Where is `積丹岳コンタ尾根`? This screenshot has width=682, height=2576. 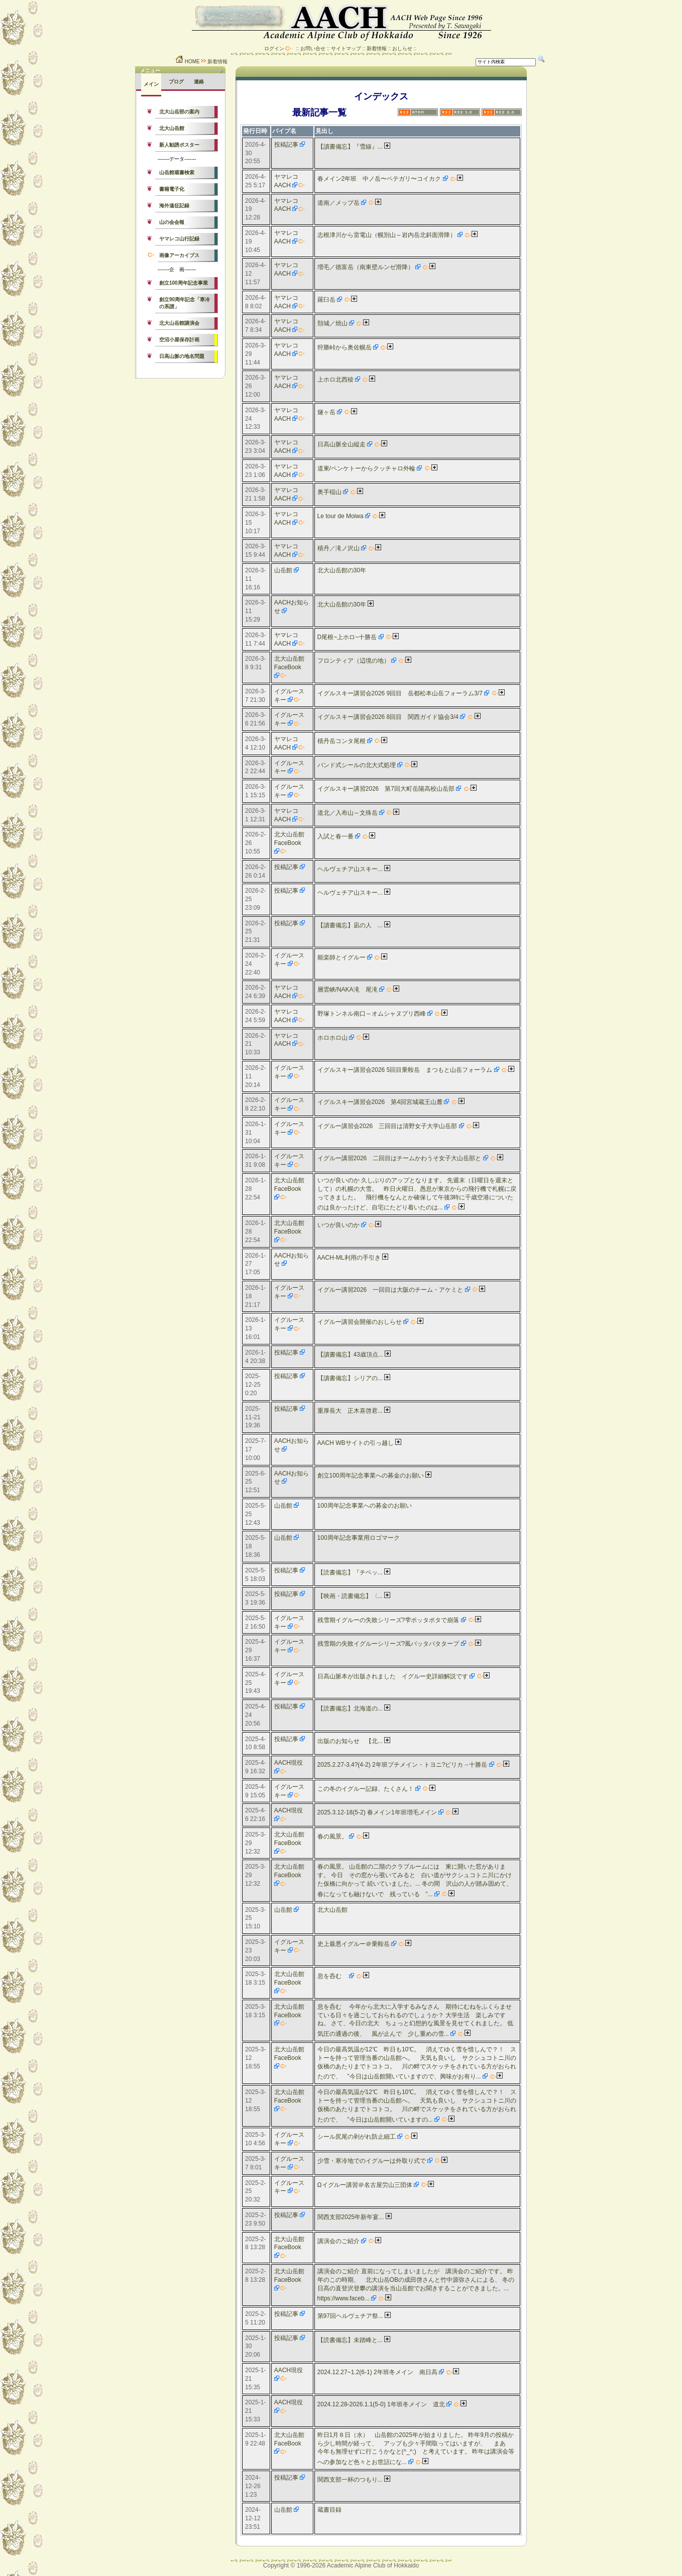
積丹岳コンタ尾根 is located at coordinates (341, 741).